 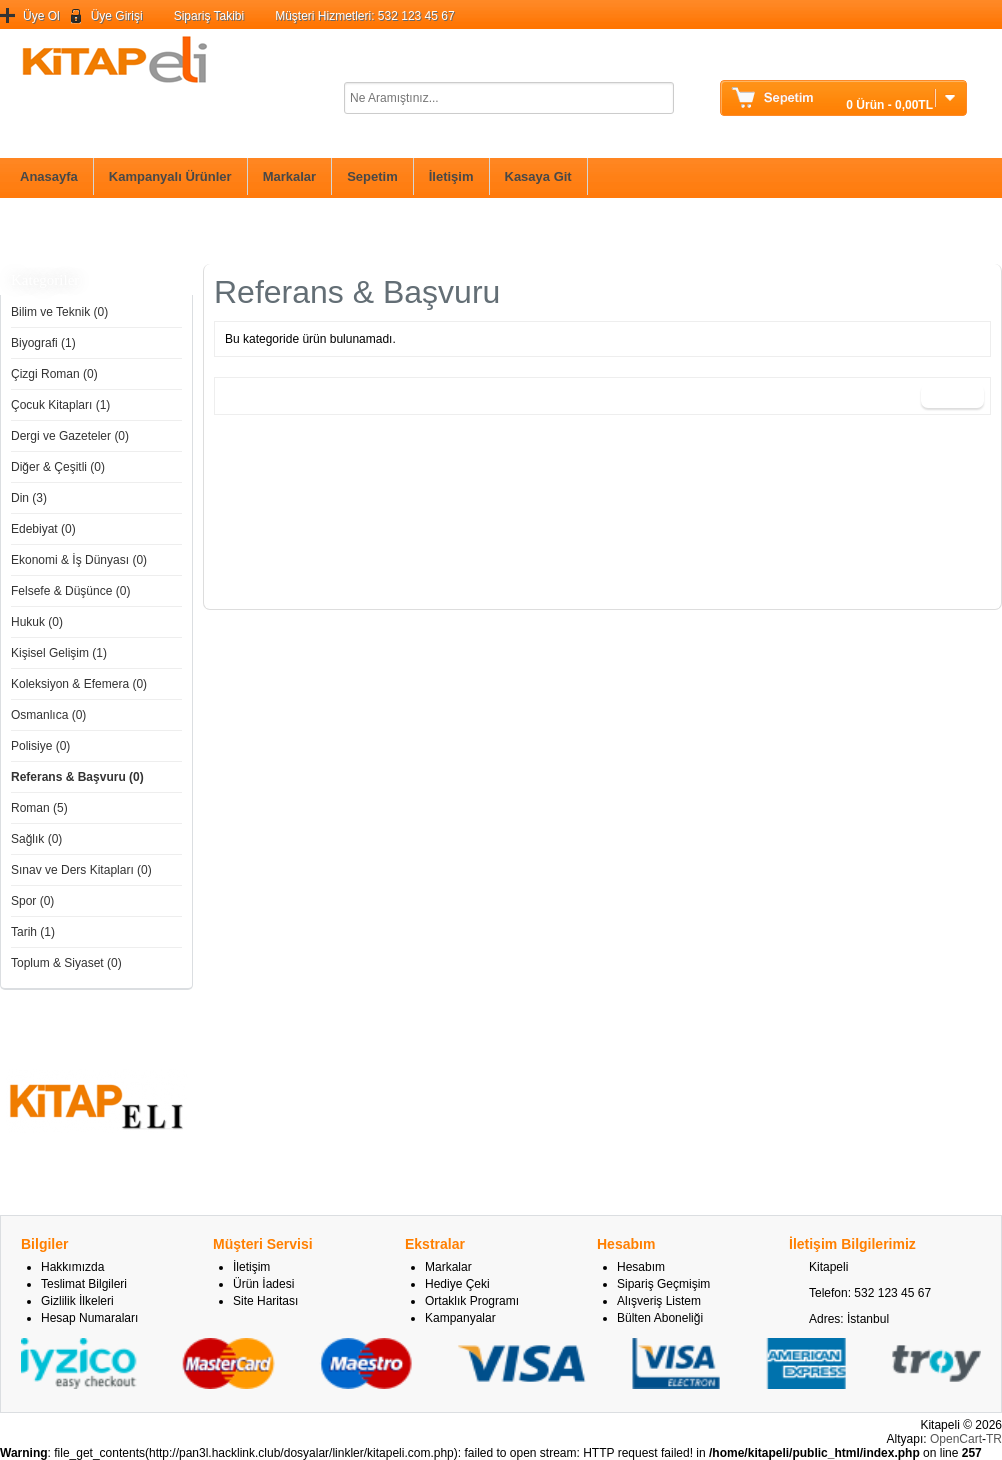 I want to click on Üye Girişi, so click(x=117, y=16).